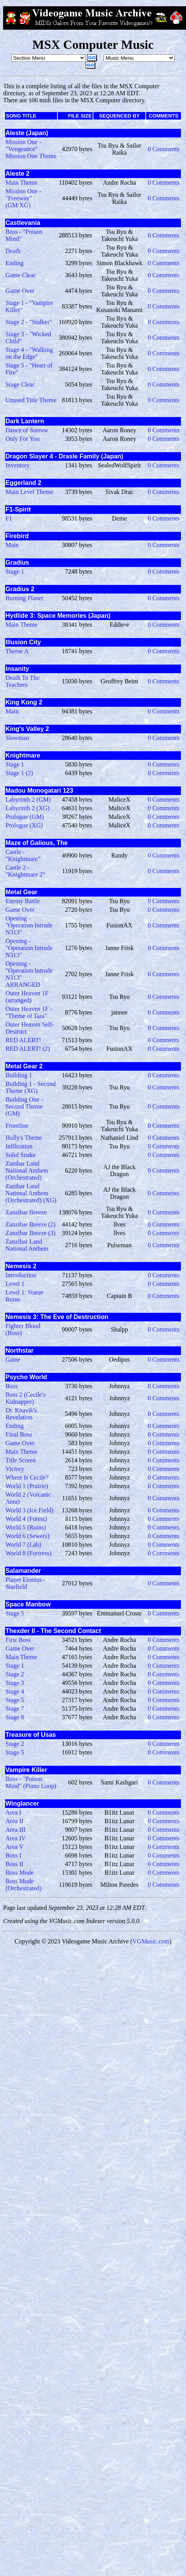 The image size is (186, 2576). What do you see at coordinates (24, 825) in the screenshot?
I see `Prologue (XG)` at bounding box center [24, 825].